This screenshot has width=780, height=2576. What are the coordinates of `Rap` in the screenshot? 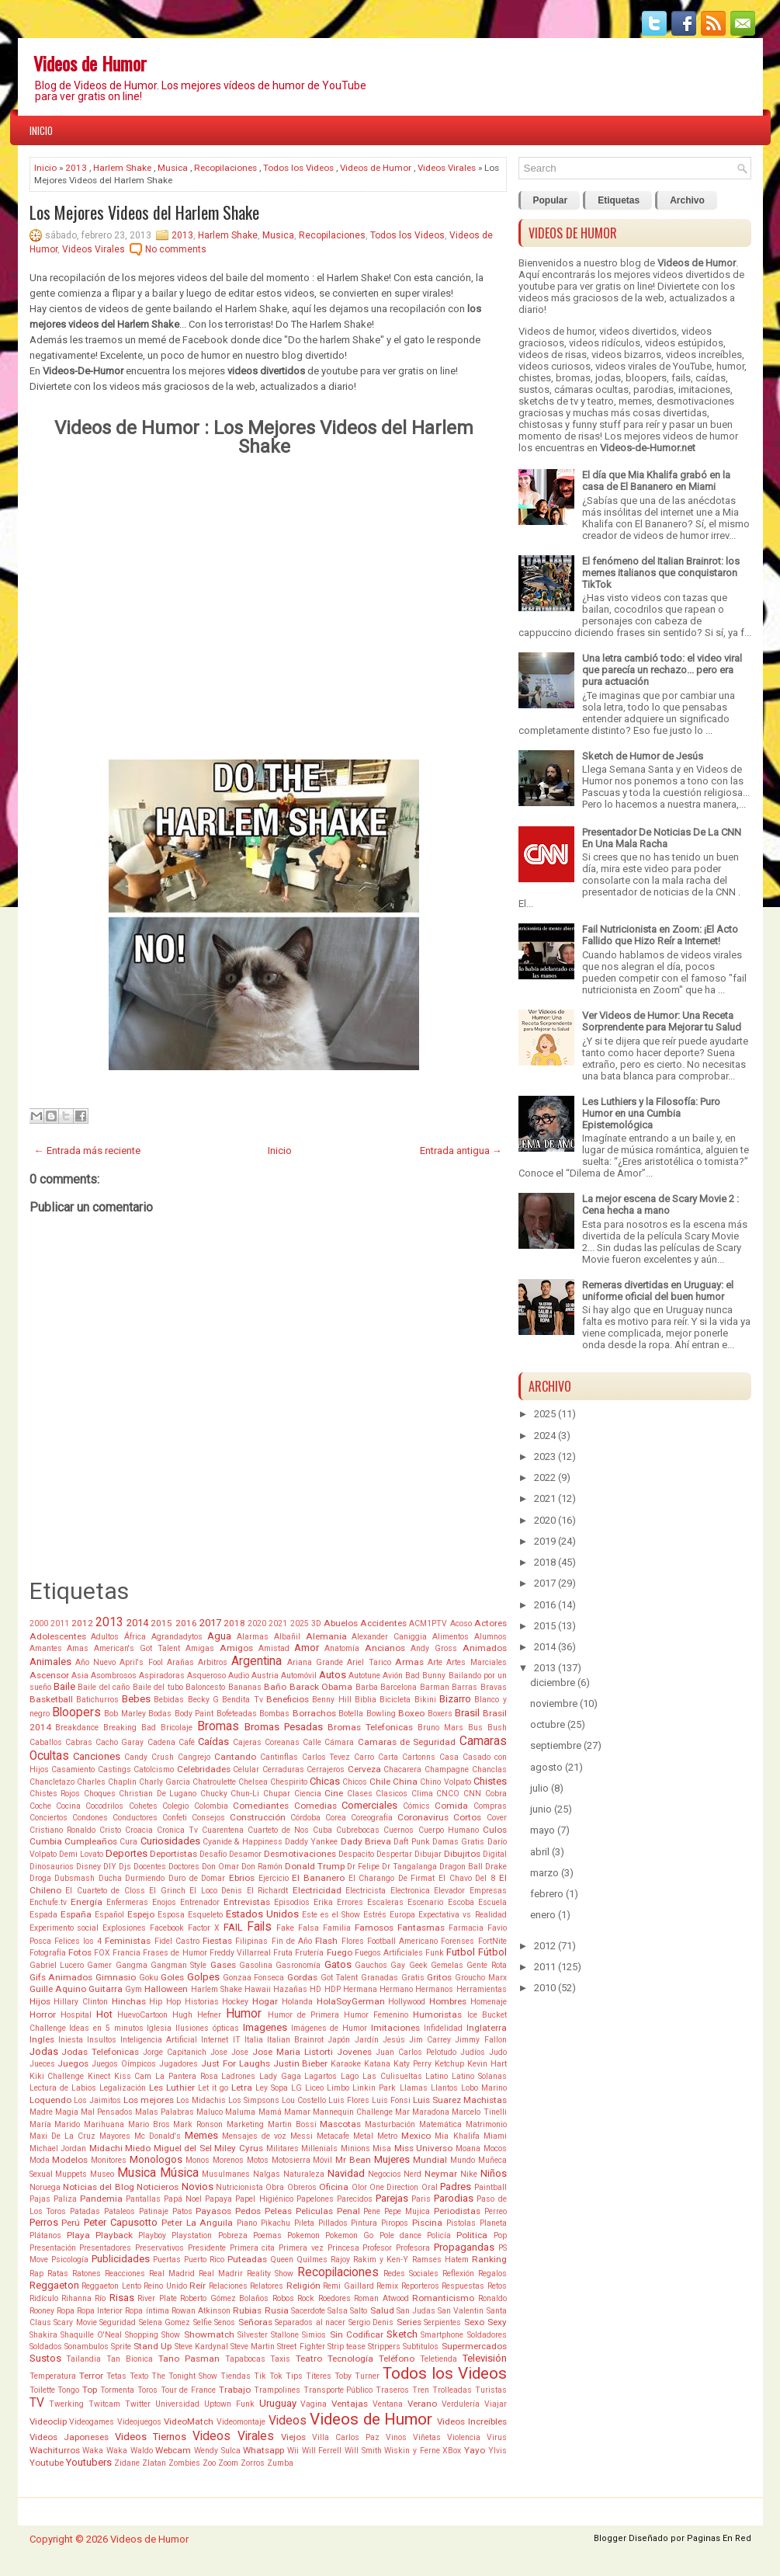 It's located at (36, 2273).